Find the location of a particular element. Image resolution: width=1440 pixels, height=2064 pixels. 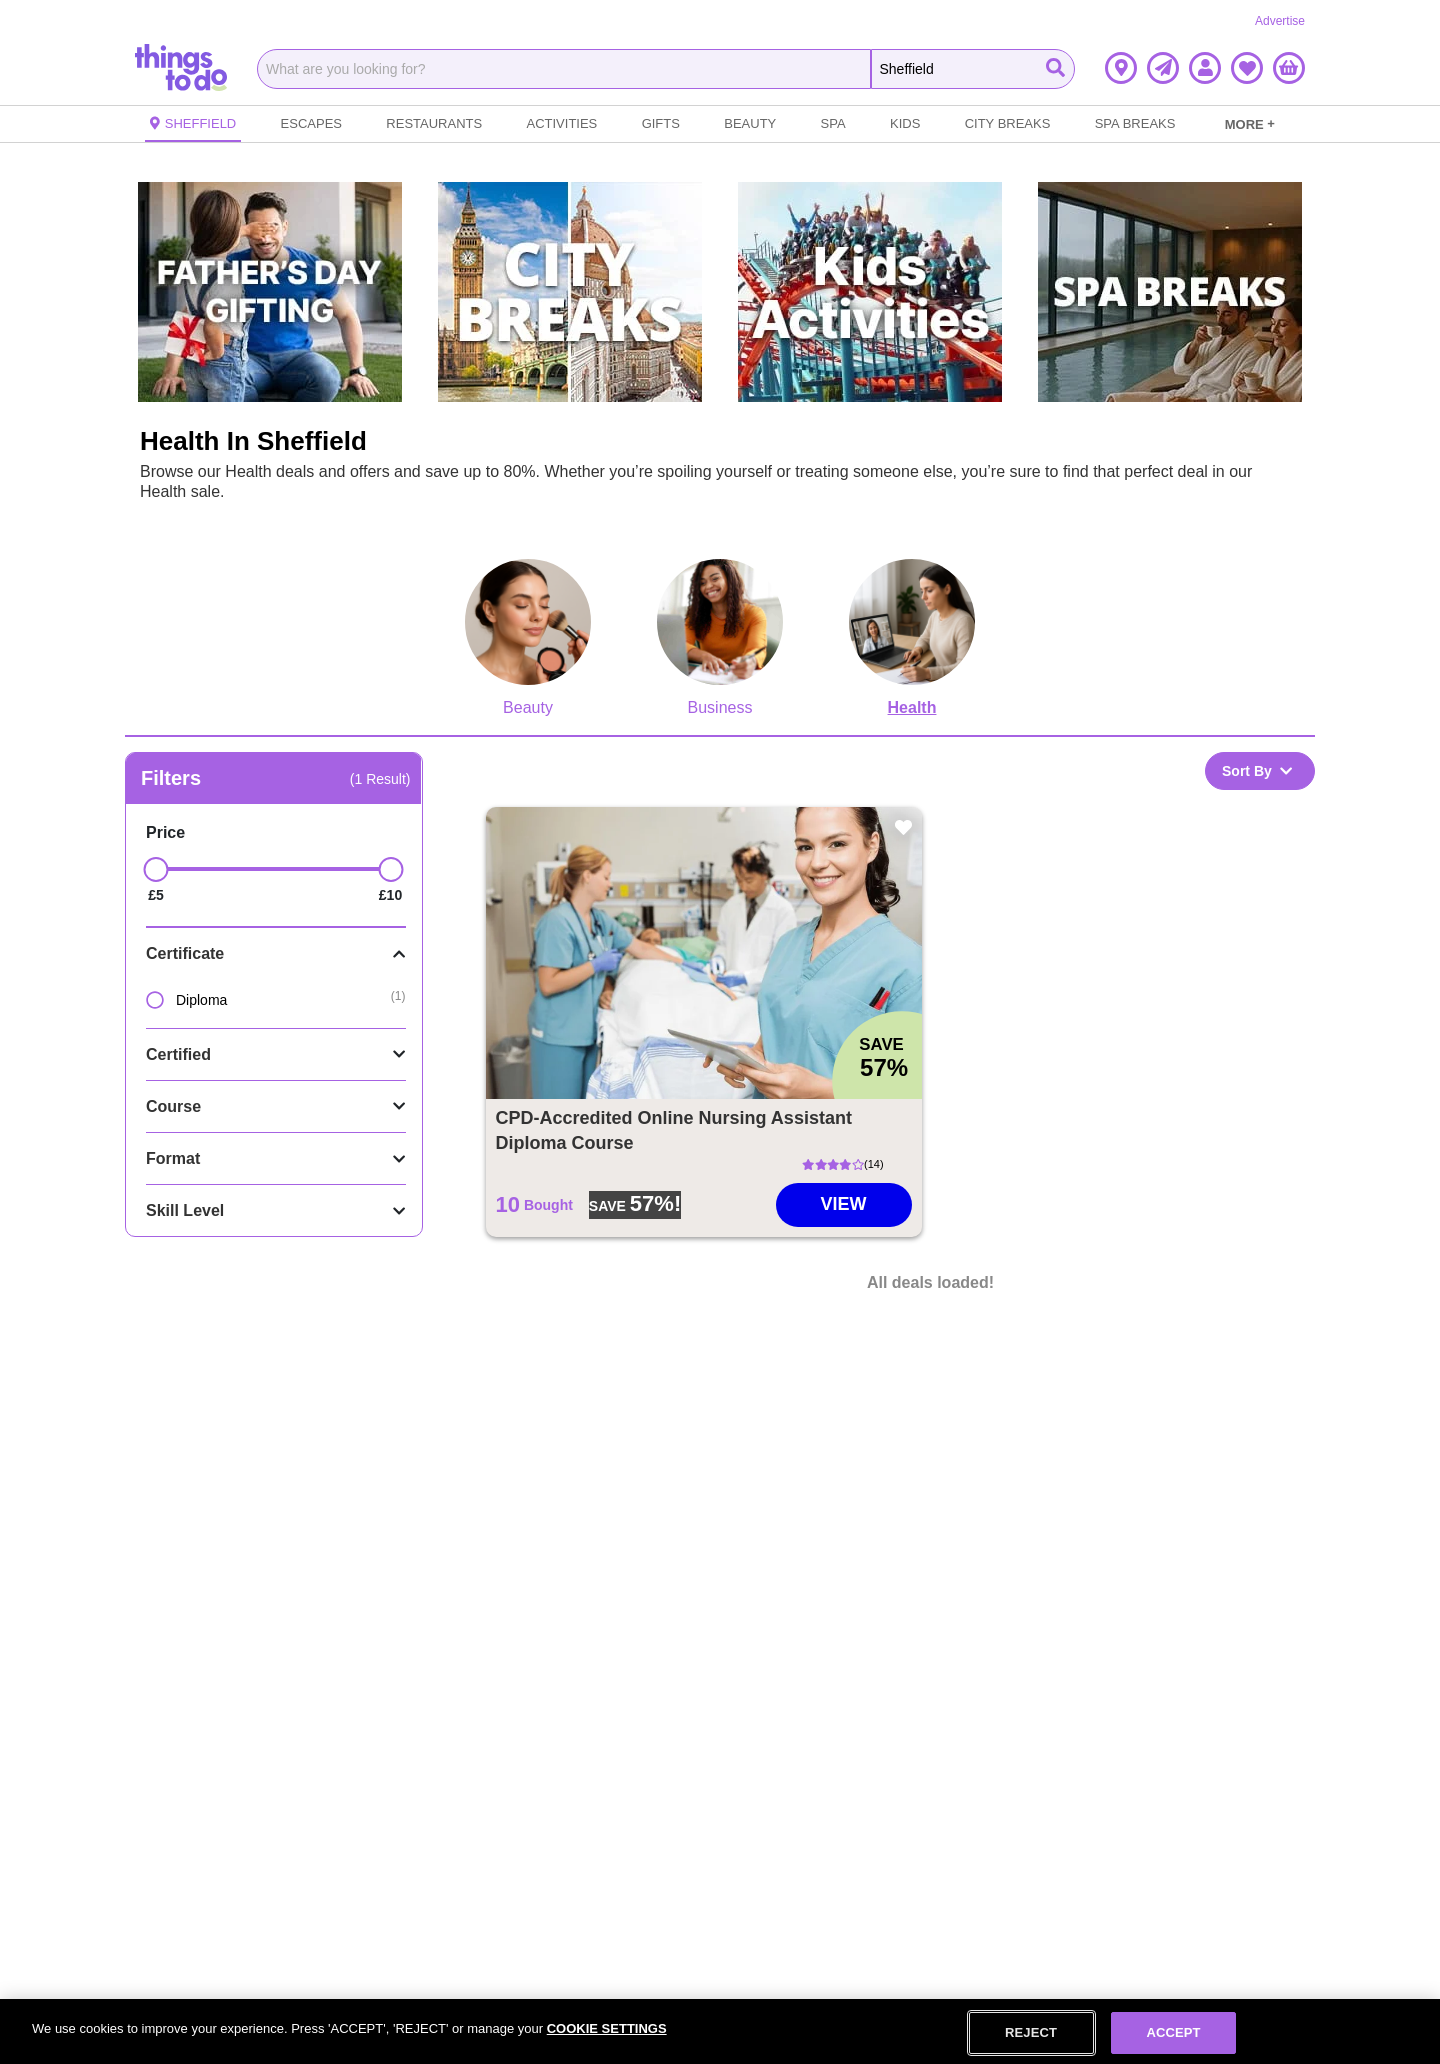

[Search the Things To Do website] is located at coordinates (973, 69).